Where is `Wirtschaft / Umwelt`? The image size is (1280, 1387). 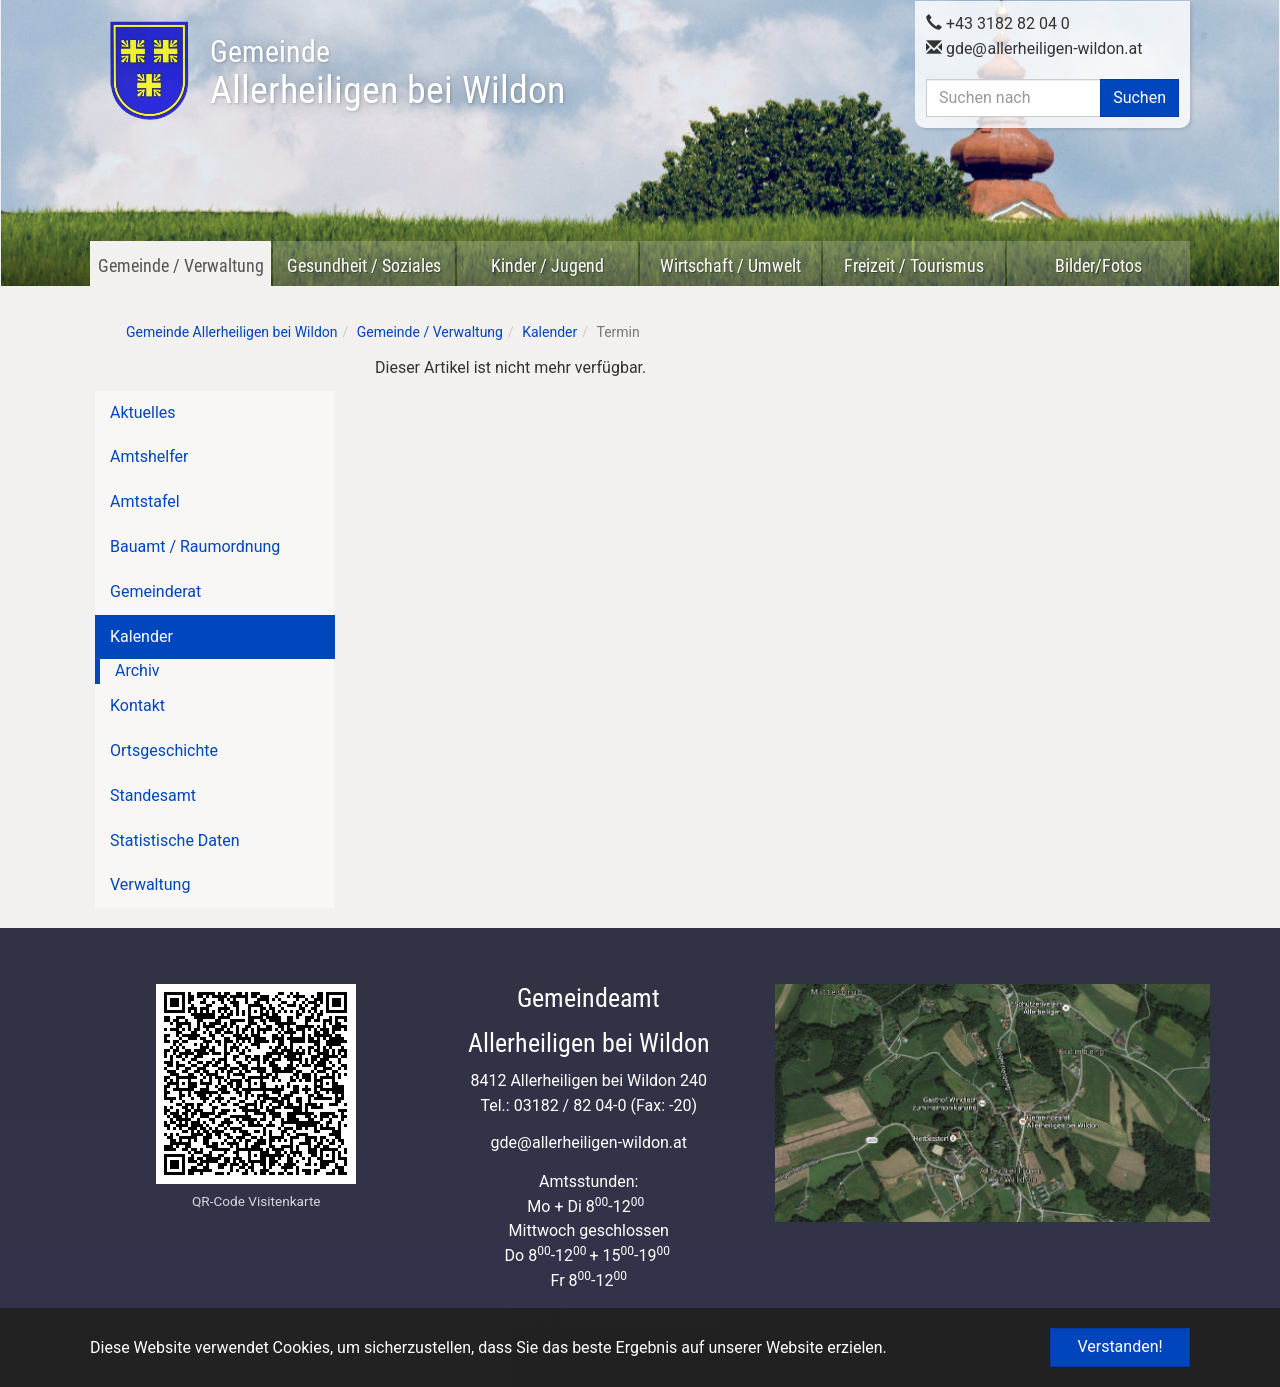
Wirtschaft / Umwelt is located at coordinates (730, 265).